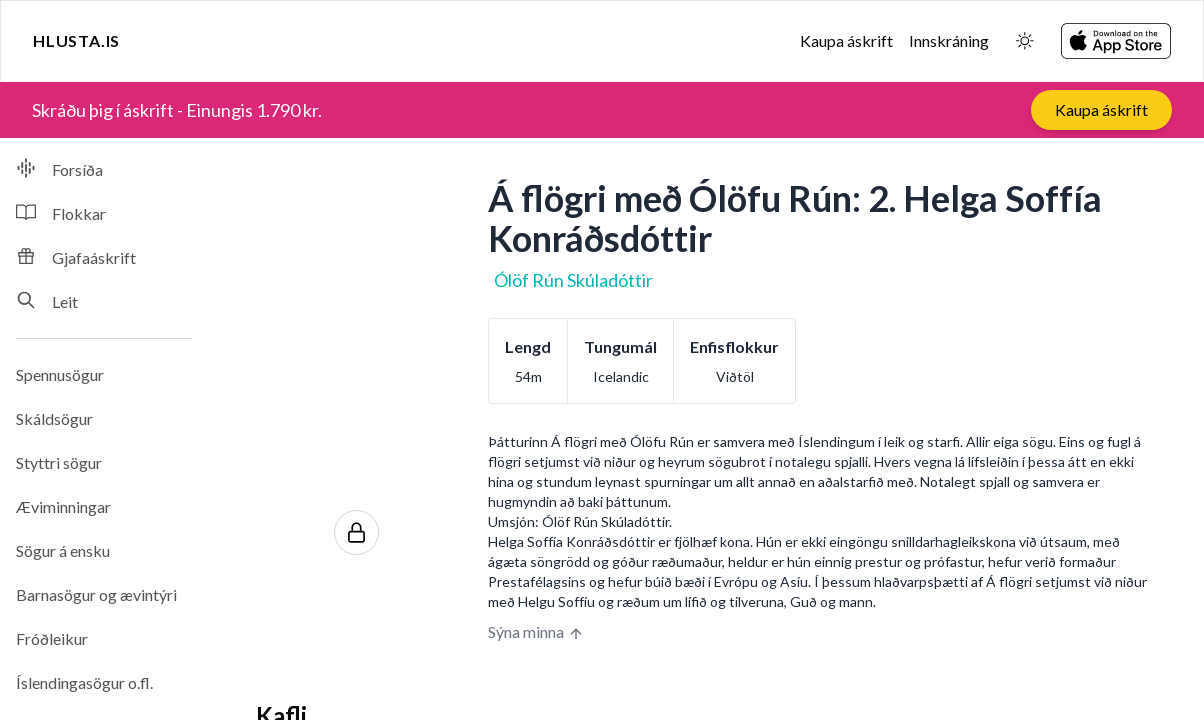 The image size is (1204, 720). What do you see at coordinates (76, 40) in the screenshot?
I see `Hlusta.is` at bounding box center [76, 40].